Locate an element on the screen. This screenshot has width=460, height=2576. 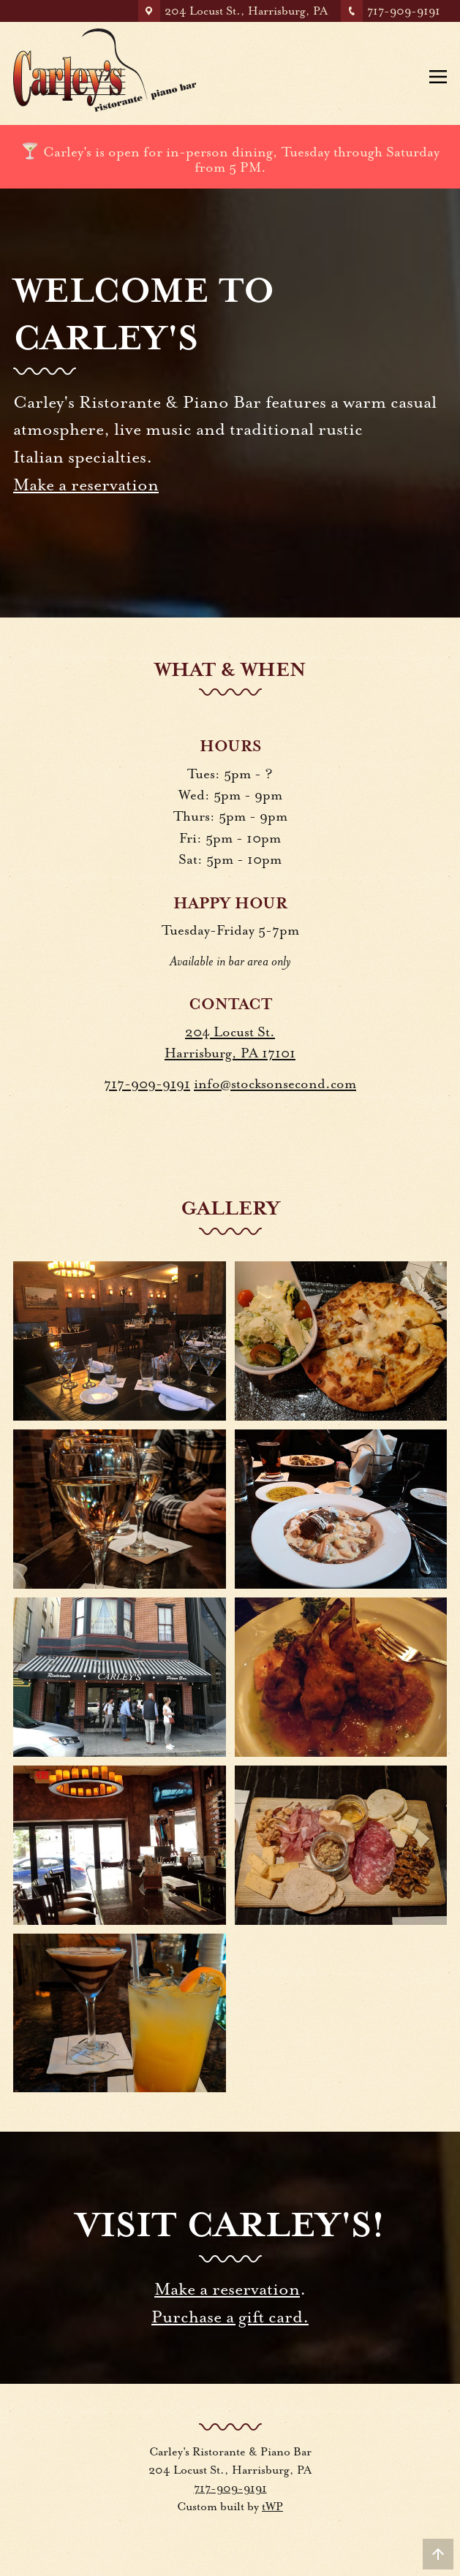
Purchase a gift card. is located at coordinates (230, 2317).